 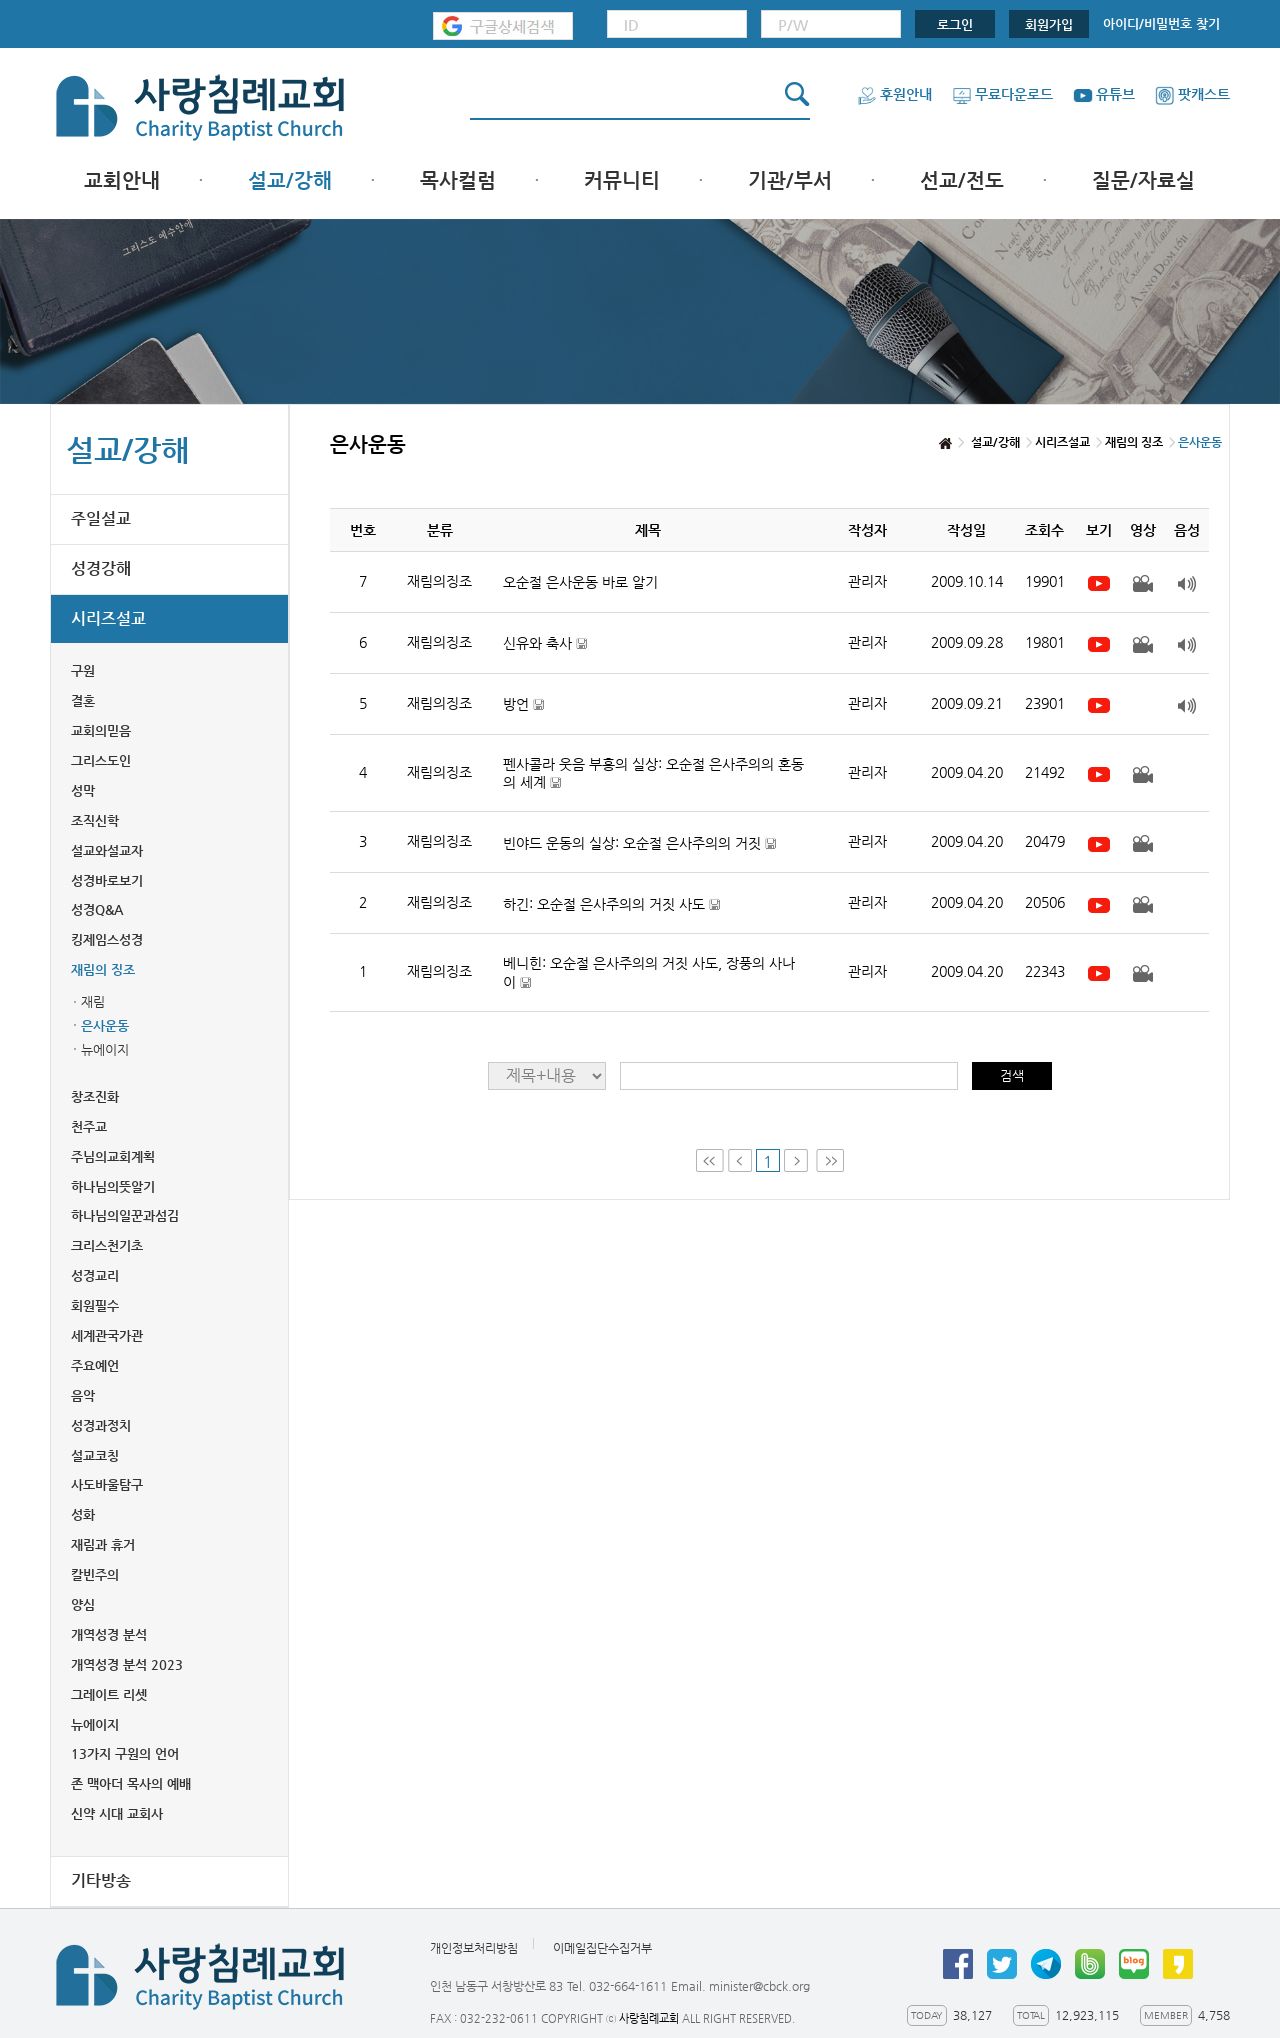 What do you see at coordinates (95, 1096) in the screenshot?
I see `창조진화` at bounding box center [95, 1096].